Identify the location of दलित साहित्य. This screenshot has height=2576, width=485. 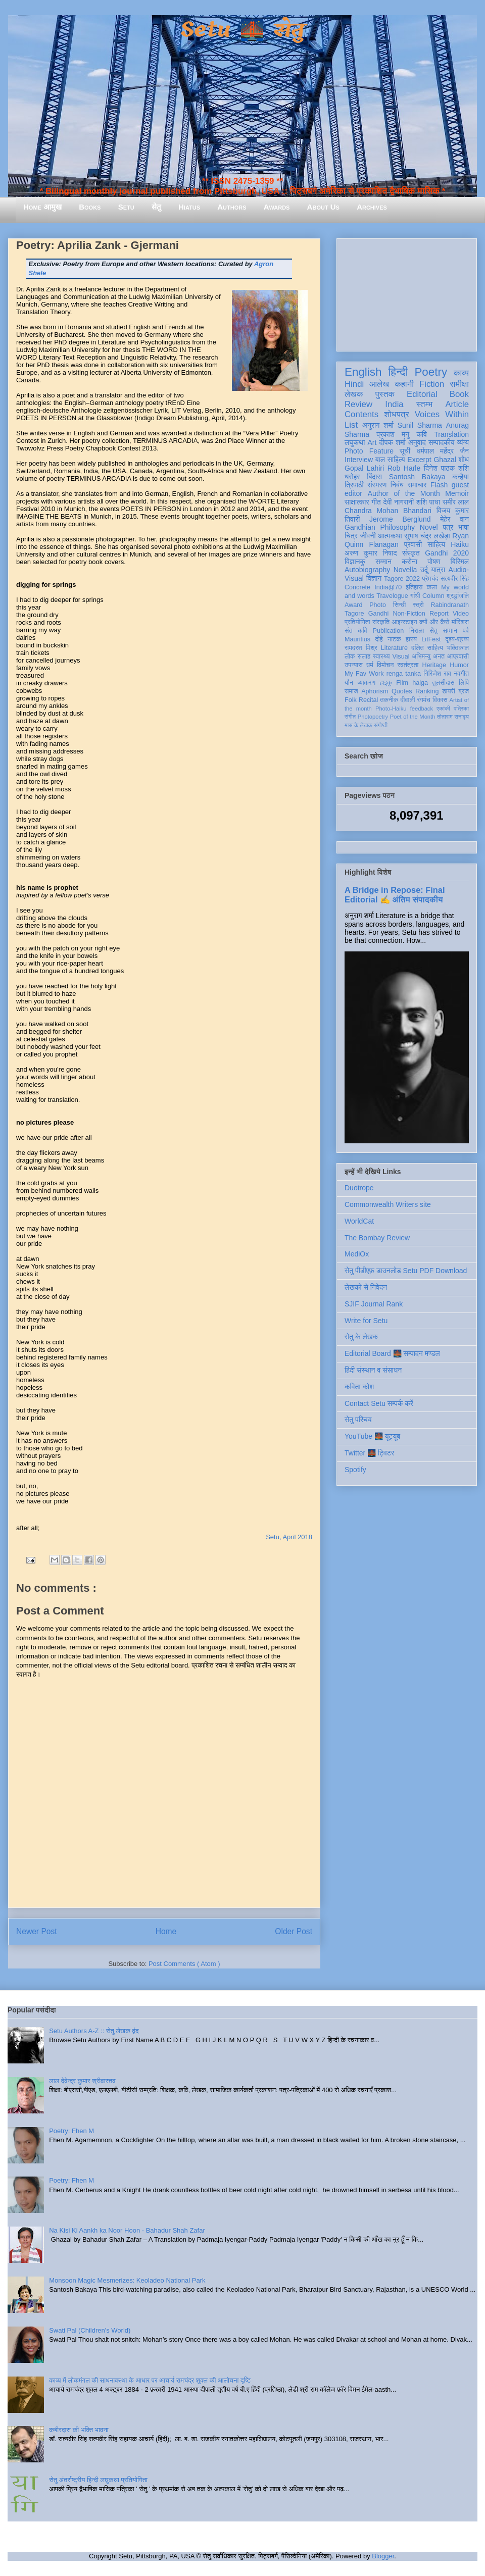
(427, 647).